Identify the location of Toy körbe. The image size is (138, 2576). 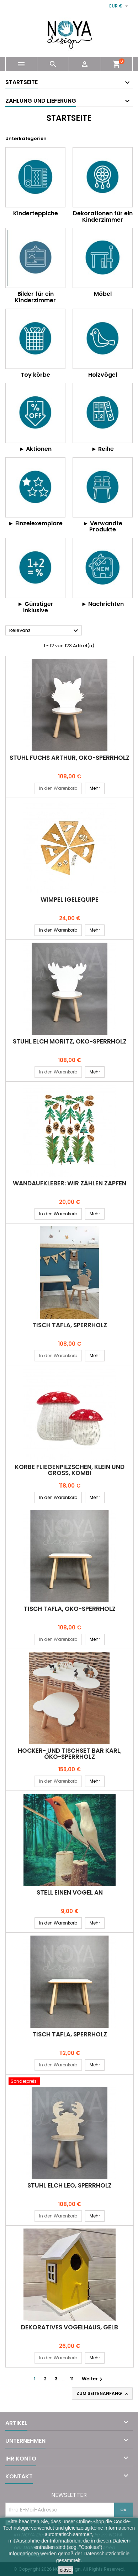
(35, 375).